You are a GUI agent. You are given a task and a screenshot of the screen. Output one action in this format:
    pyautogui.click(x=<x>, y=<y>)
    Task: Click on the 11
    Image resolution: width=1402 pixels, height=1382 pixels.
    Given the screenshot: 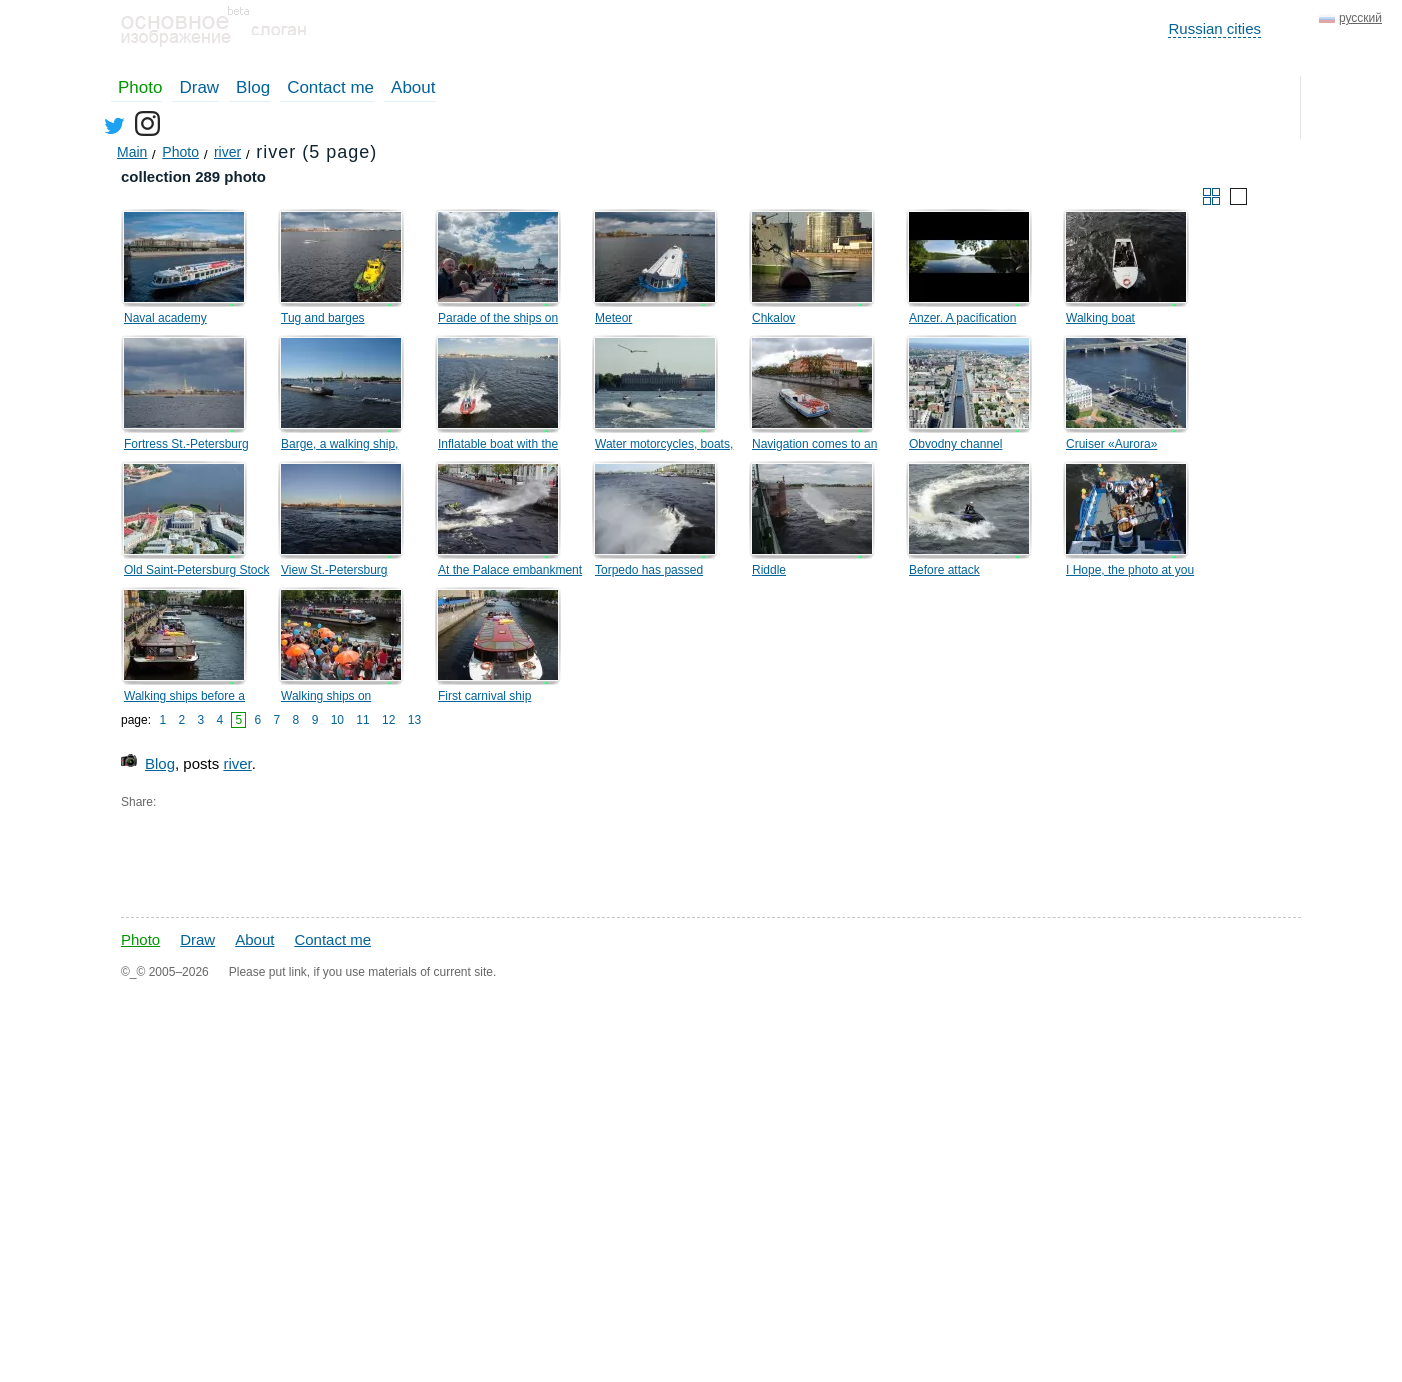 What is the action you would take?
    pyautogui.click(x=362, y=720)
    